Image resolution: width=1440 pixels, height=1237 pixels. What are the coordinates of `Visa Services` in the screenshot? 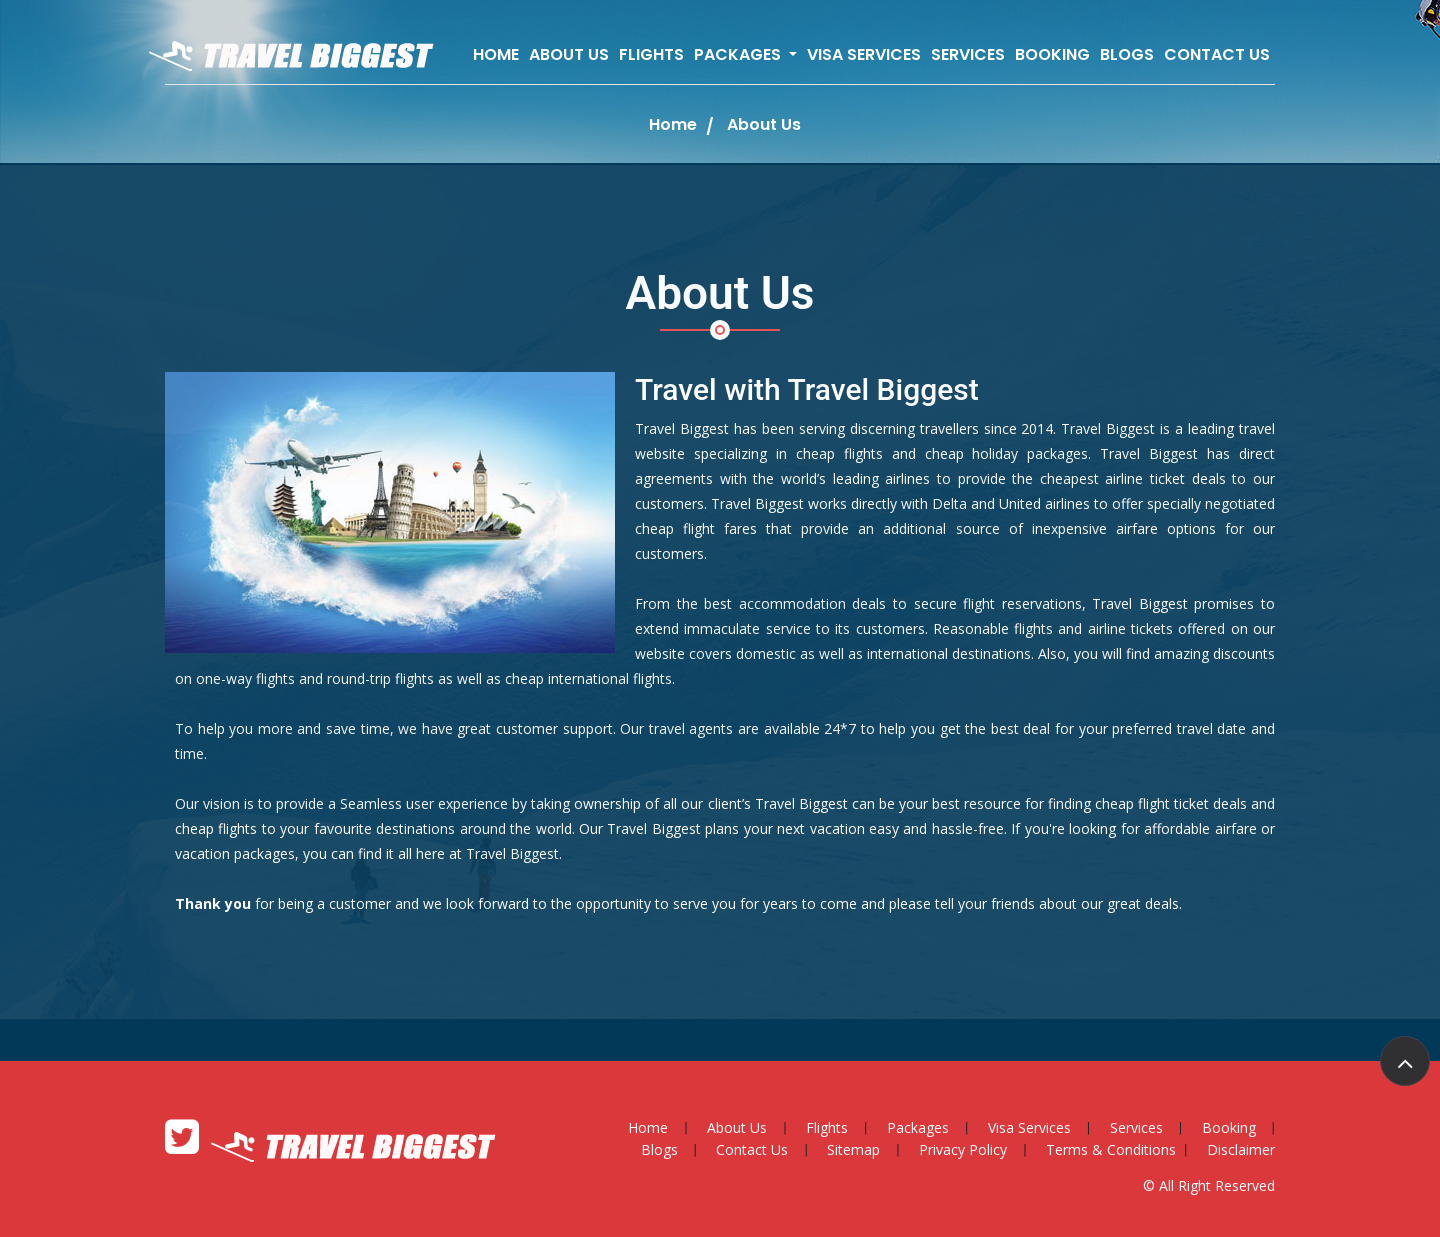 It's located at (864, 54).